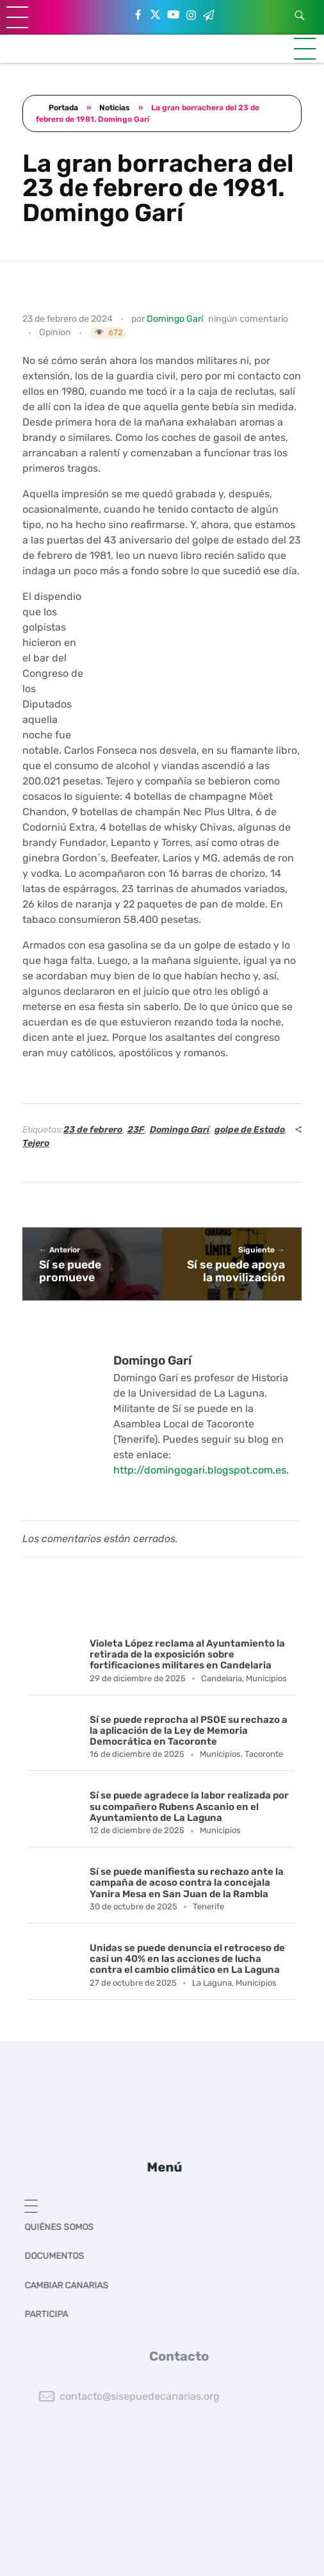  I want to click on Tacoronte, so click(264, 1754).